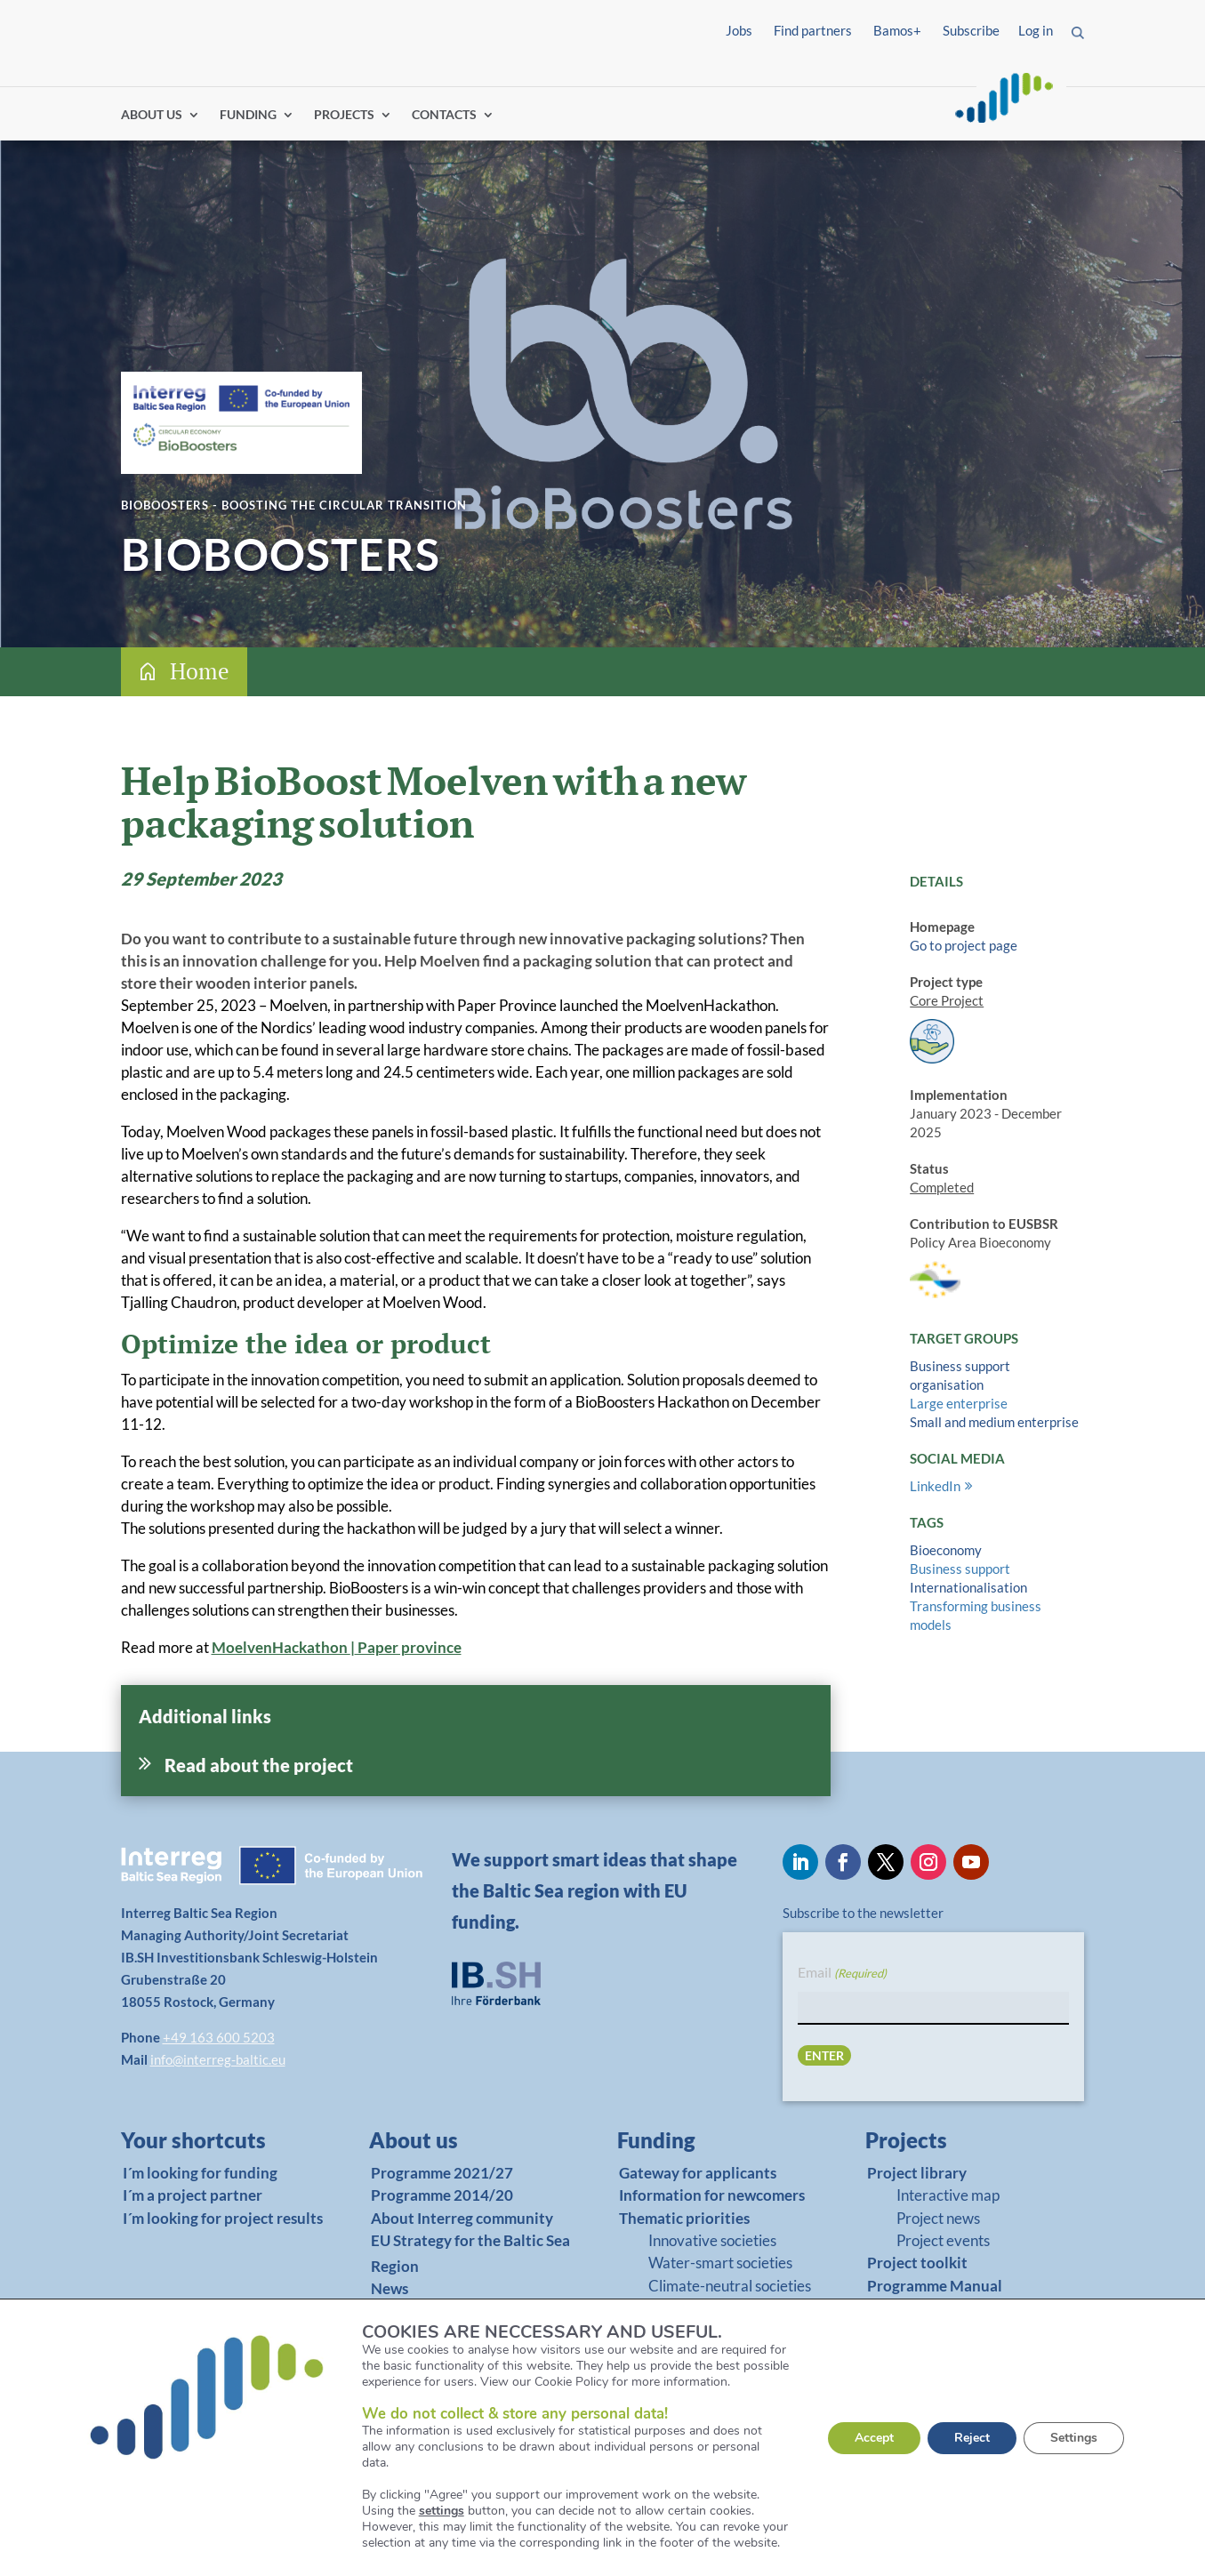 The image size is (1205, 2576). I want to click on Go to project page, so click(963, 948).